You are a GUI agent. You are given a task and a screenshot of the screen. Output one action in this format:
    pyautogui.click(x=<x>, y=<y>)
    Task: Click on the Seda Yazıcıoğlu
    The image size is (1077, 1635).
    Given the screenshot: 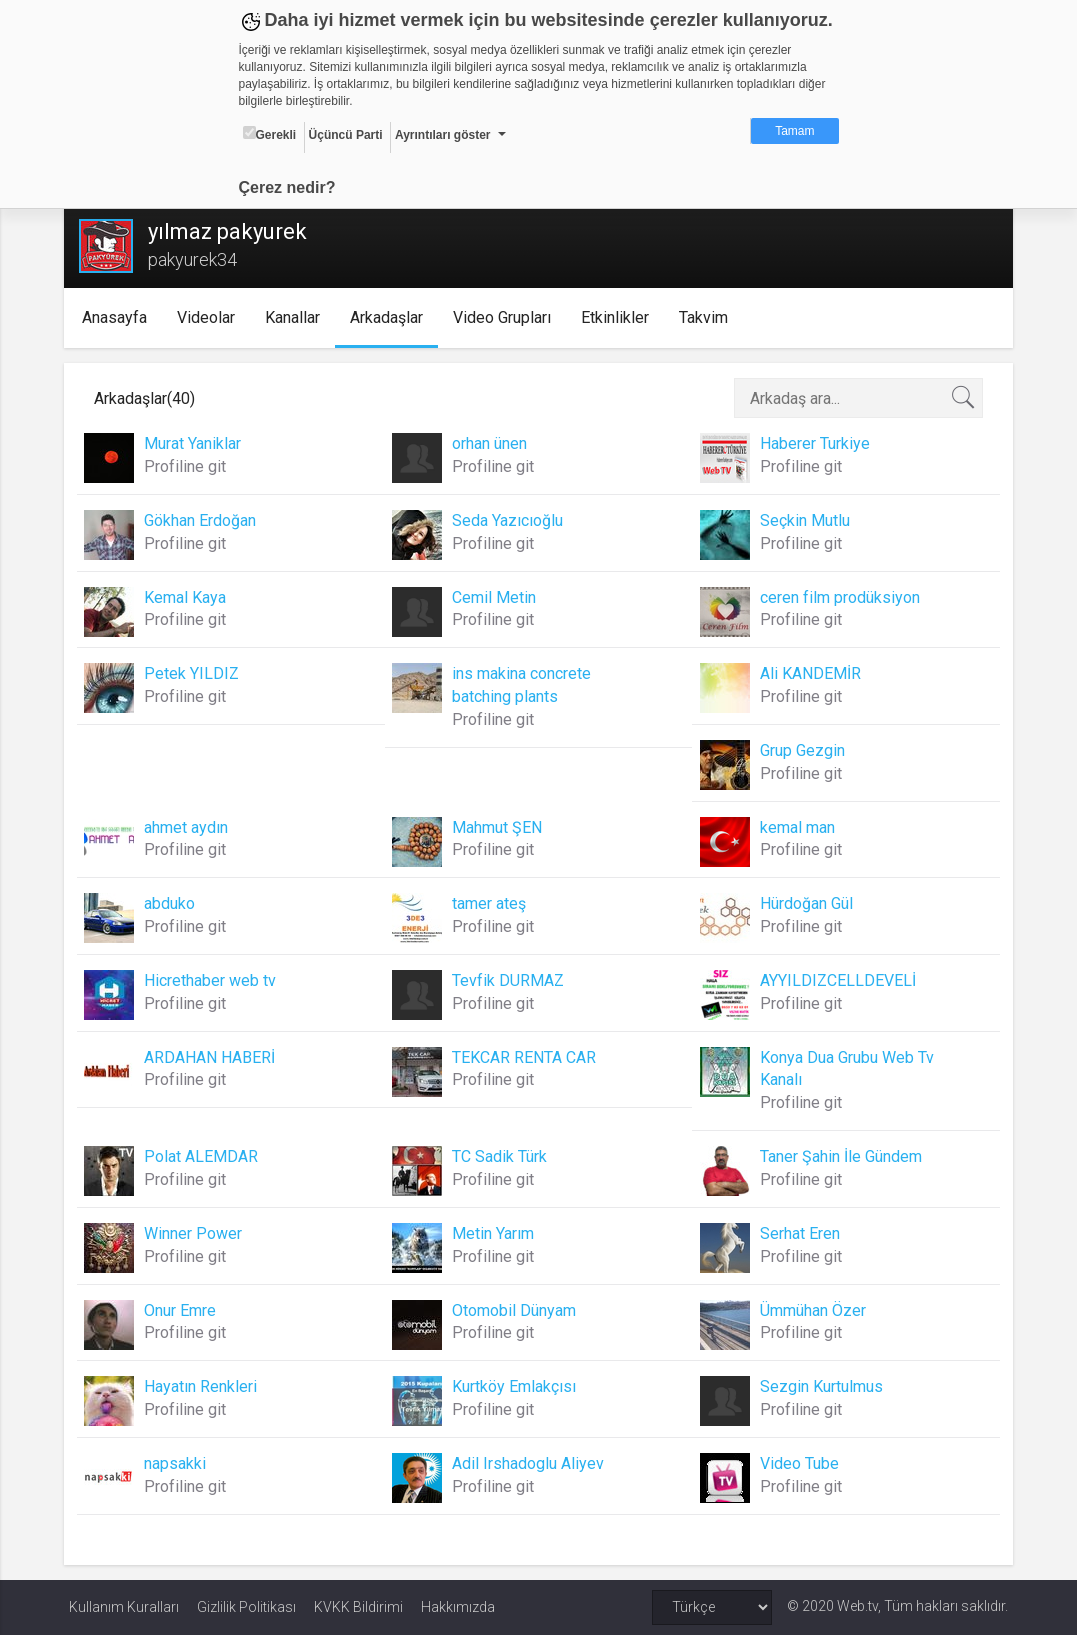 What is the action you would take?
    pyautogui.click(x=508, y=520)
    